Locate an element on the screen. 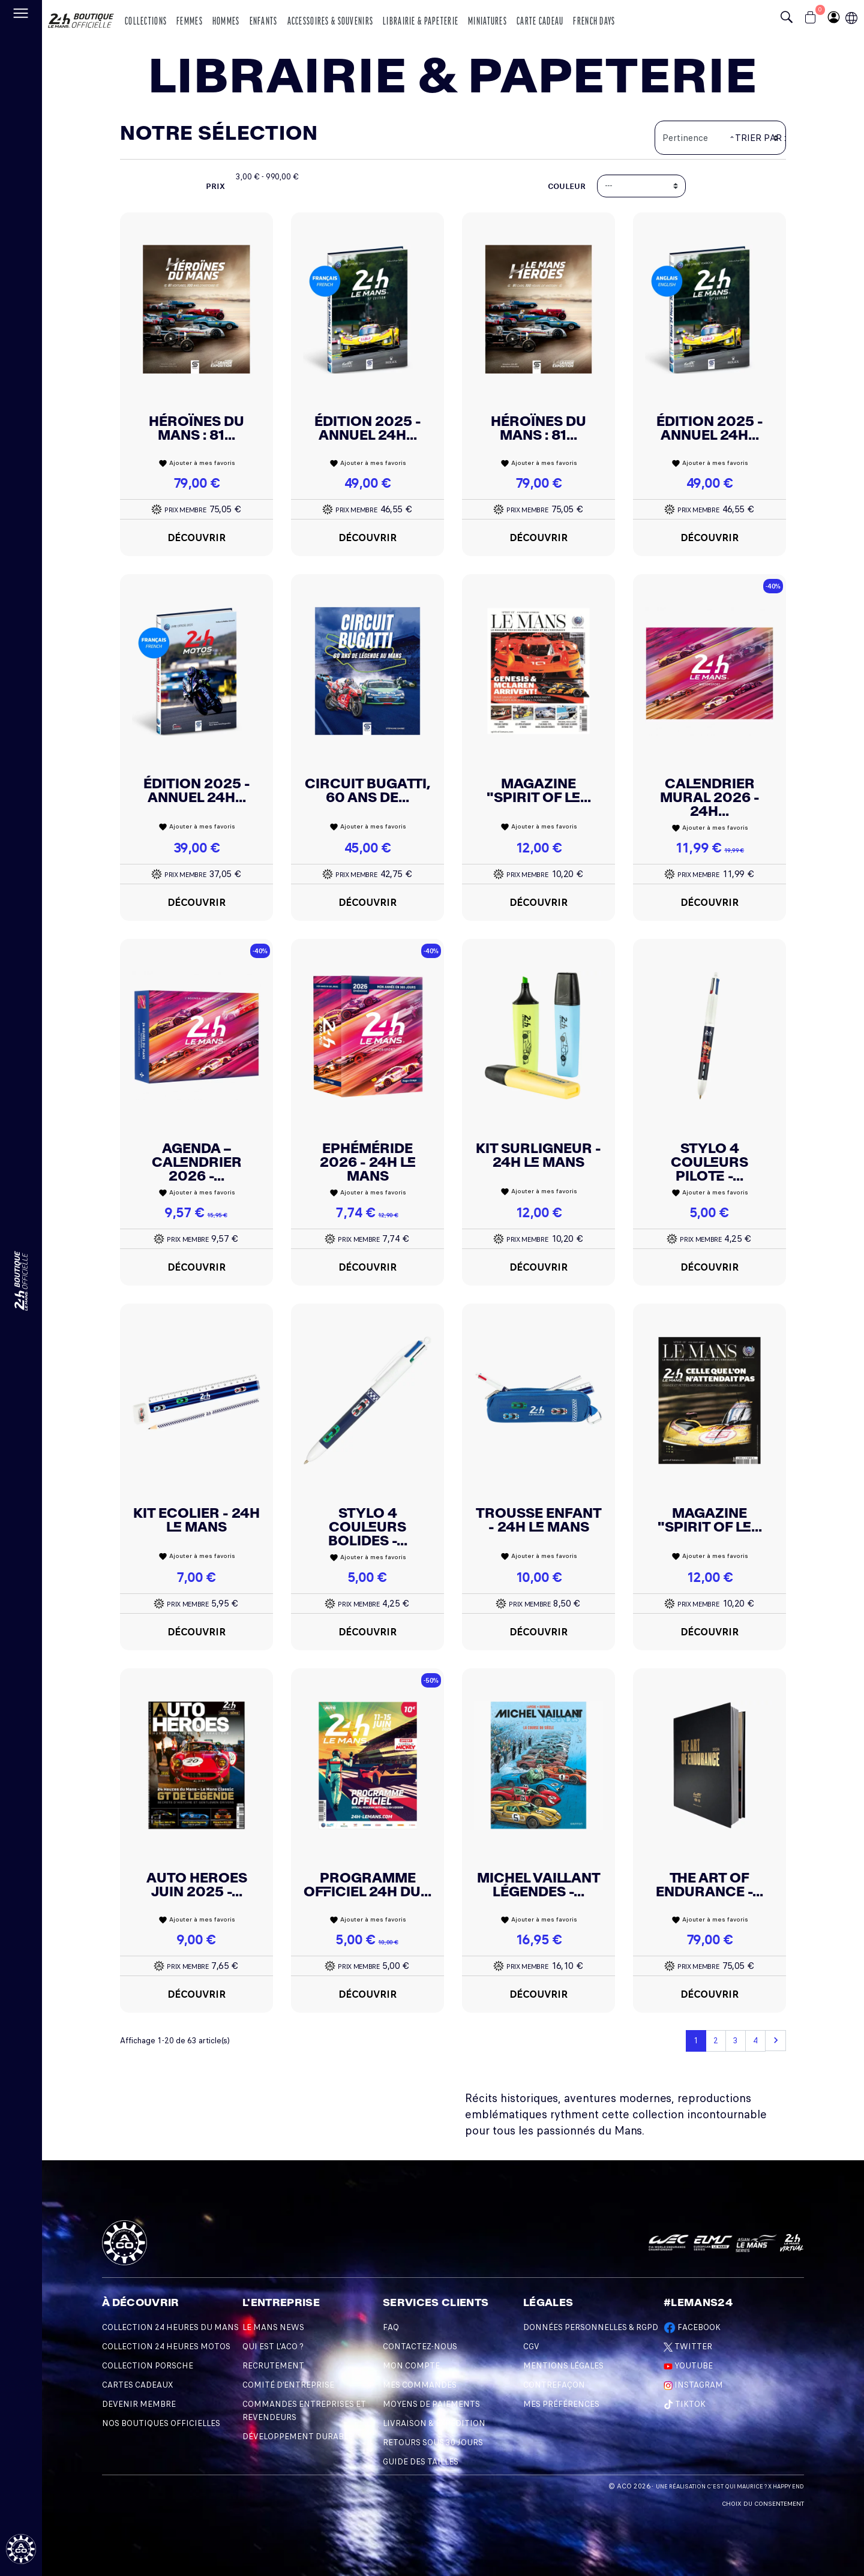 The width and height of the screenshot is (864, 2576). Stylo 4 Couleurs Pilote -... is located at coordinates (709, 1162).